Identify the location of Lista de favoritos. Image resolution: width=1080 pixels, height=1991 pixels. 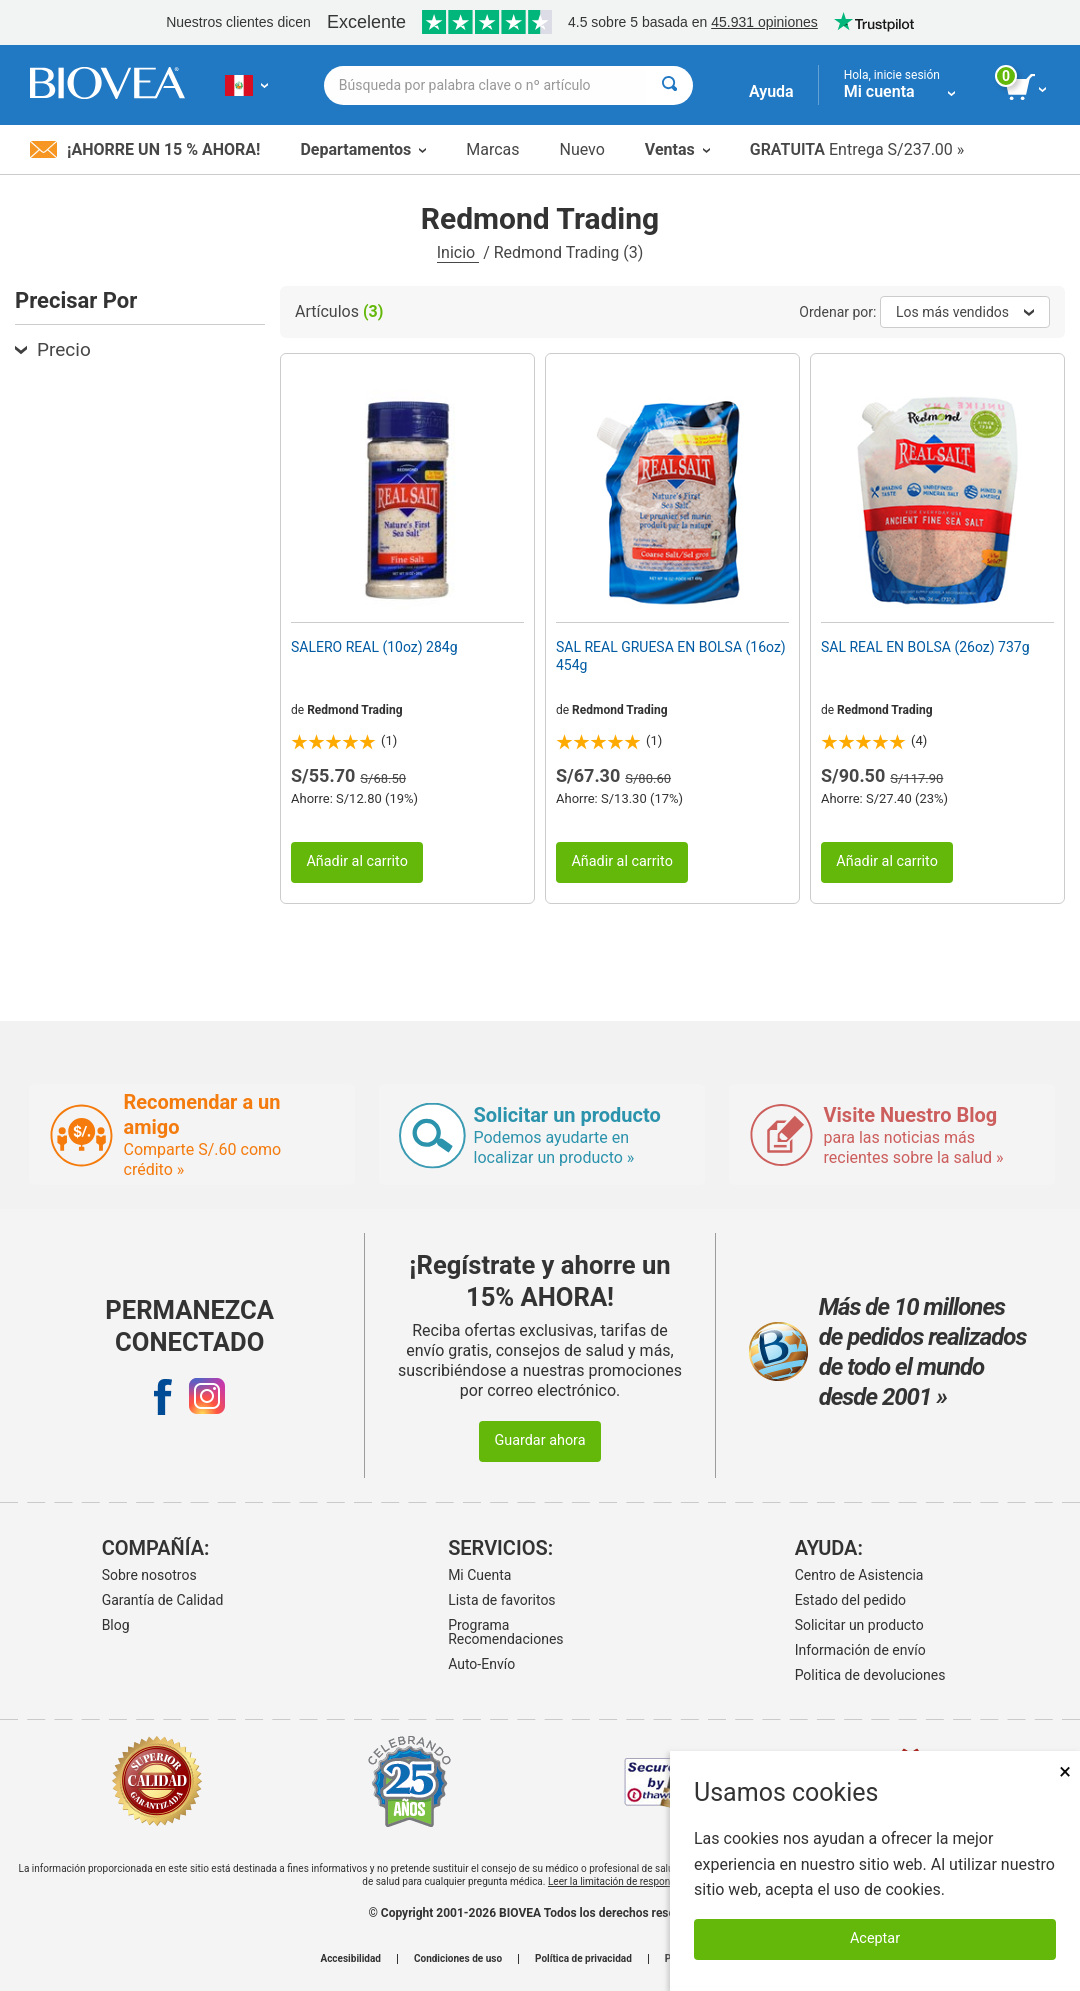
(501, 1600).